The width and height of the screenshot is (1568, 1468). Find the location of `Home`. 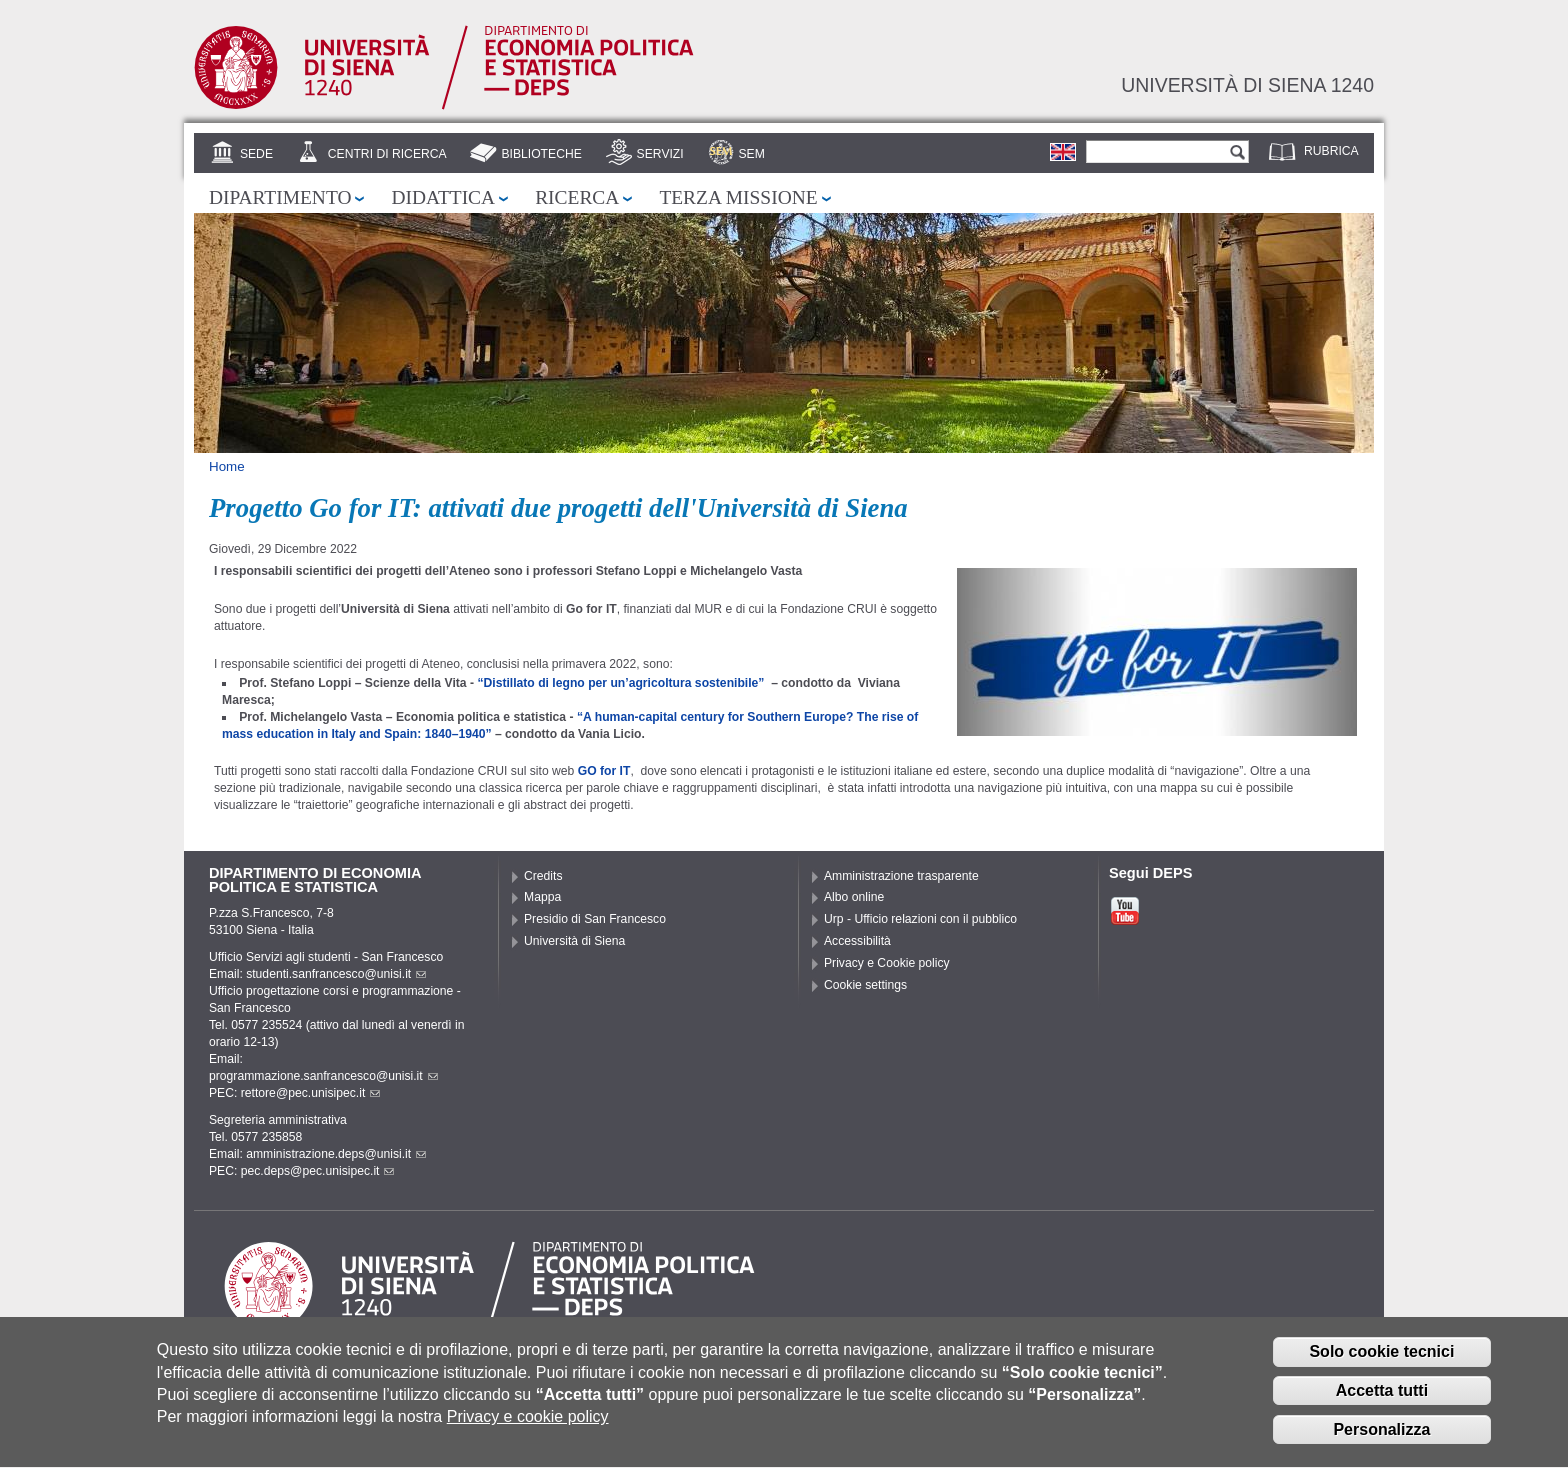

Home is located at coordinates (227, 466).